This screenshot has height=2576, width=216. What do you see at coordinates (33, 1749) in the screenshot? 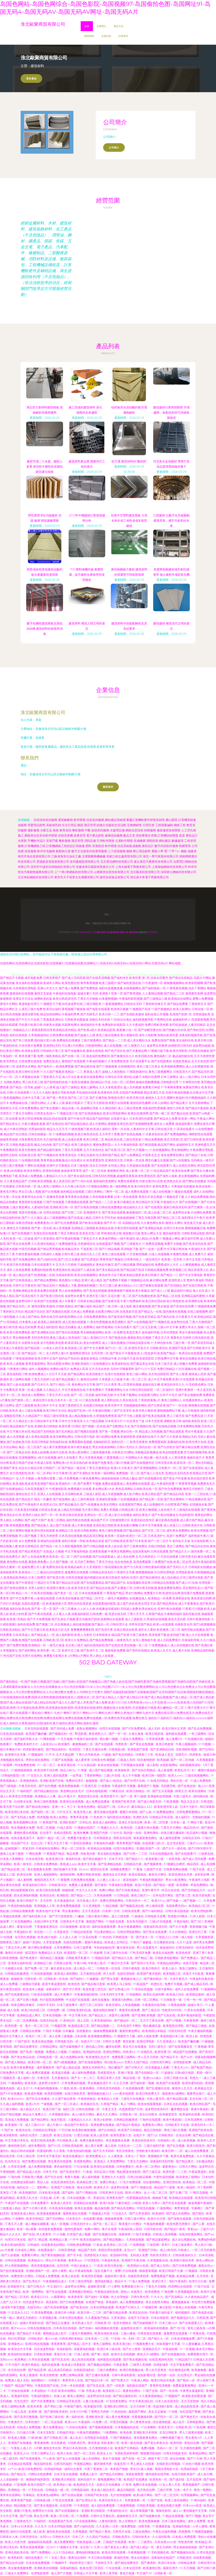
I see `四虎影视怡春院` at bounding box center [33, 1749].